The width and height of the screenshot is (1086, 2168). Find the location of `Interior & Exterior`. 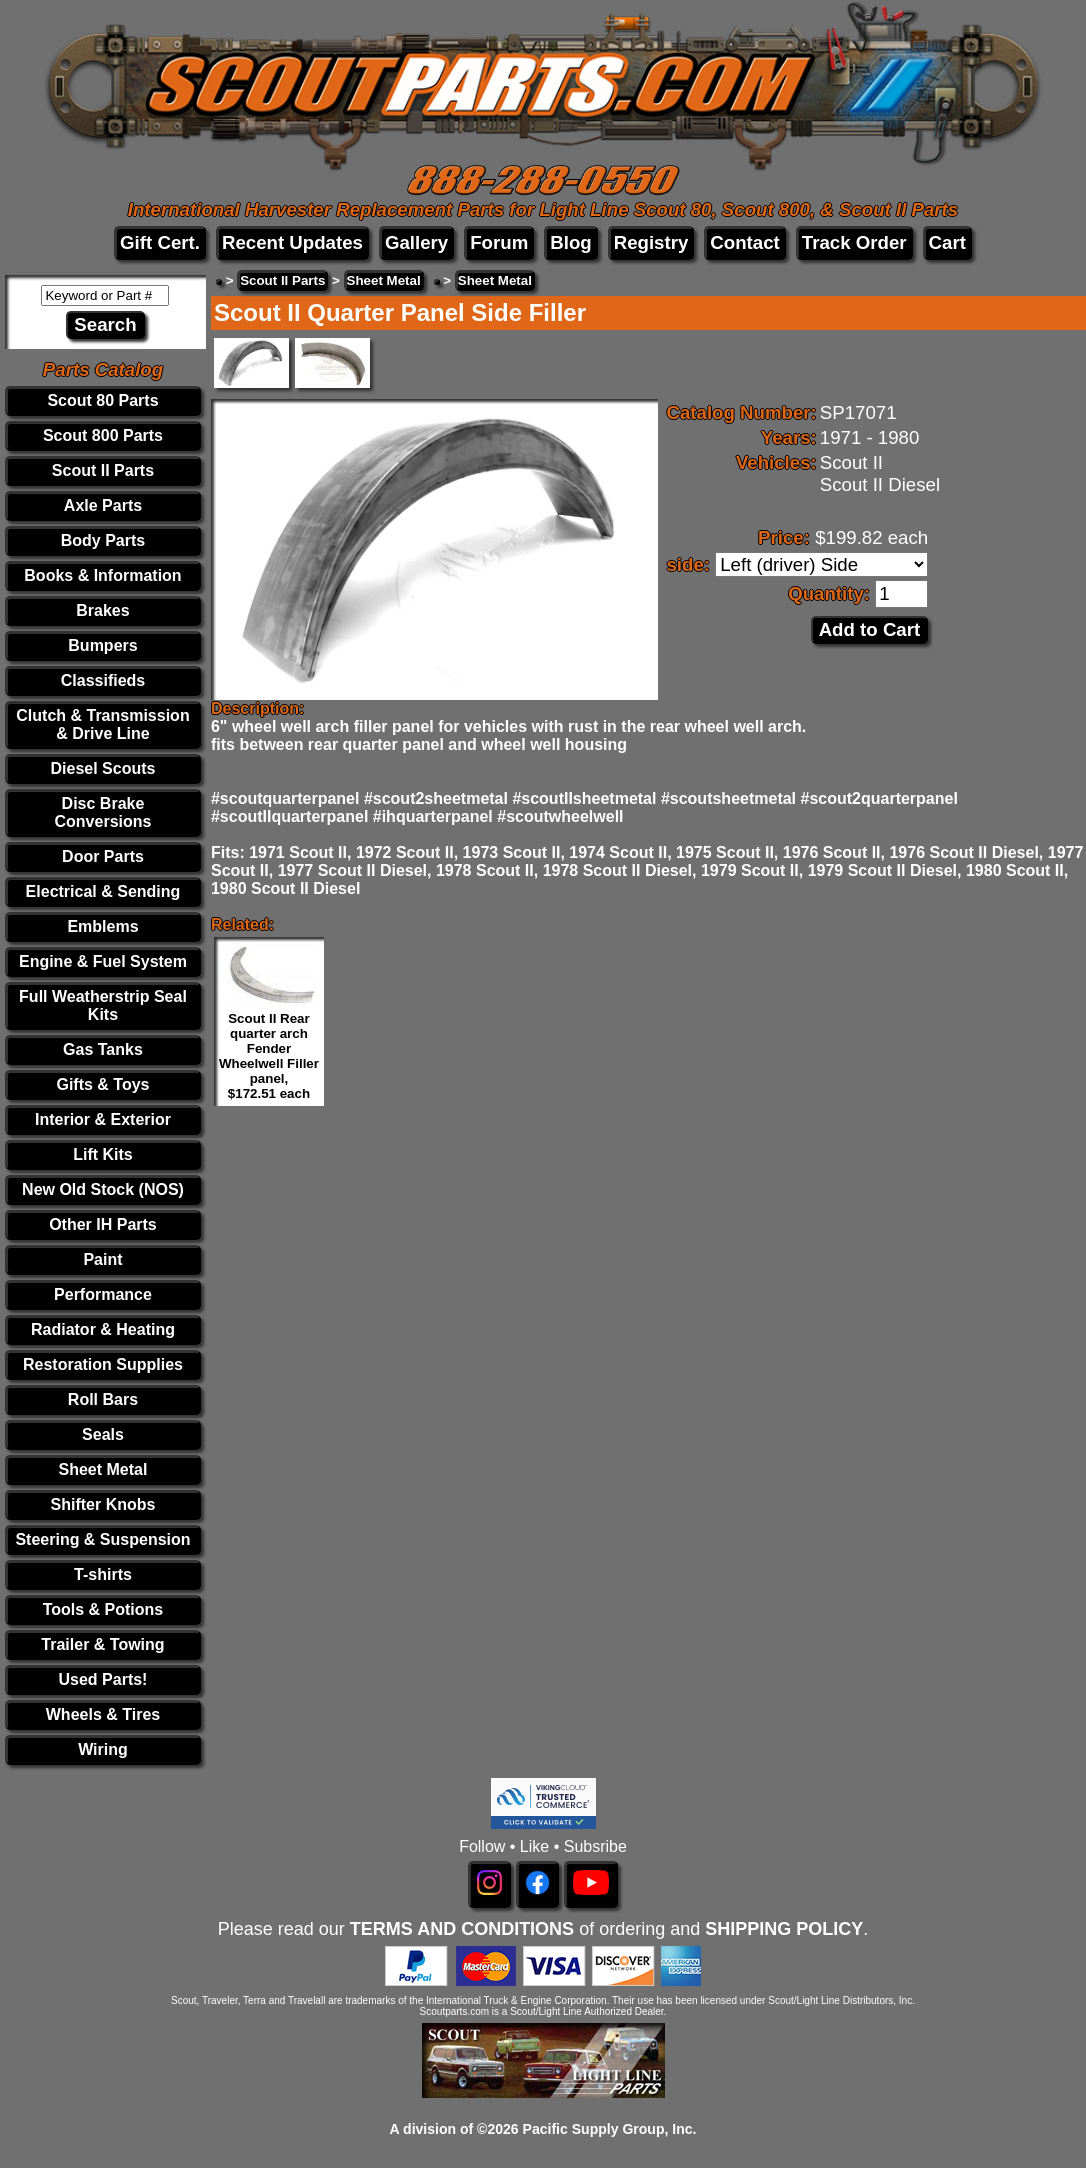

Interior & Exterior is located at coordinates (103, 1119).